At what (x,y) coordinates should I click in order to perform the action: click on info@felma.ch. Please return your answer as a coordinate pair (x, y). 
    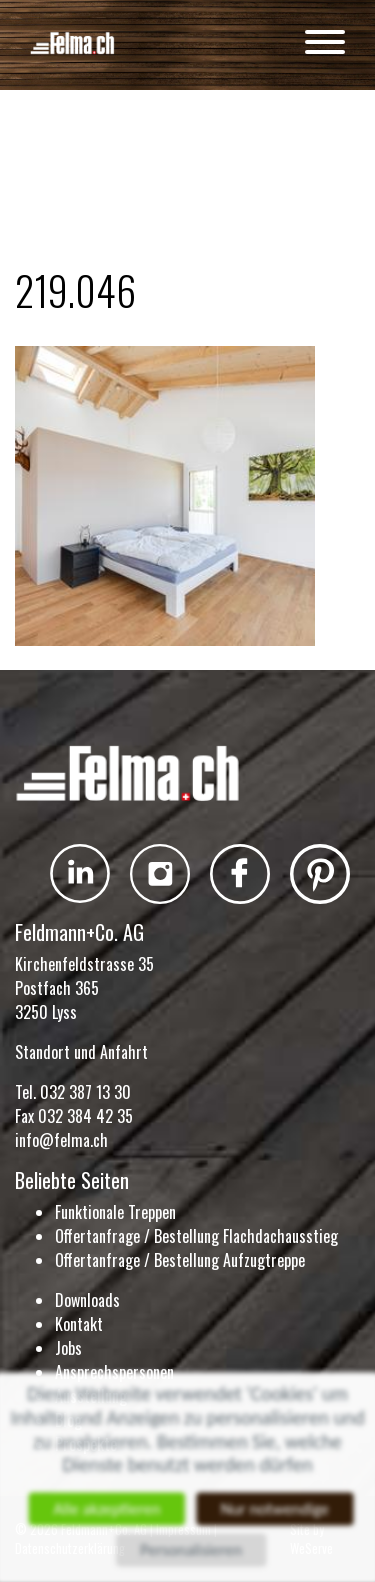
    Looking at the image, I should click on (61, 1140).